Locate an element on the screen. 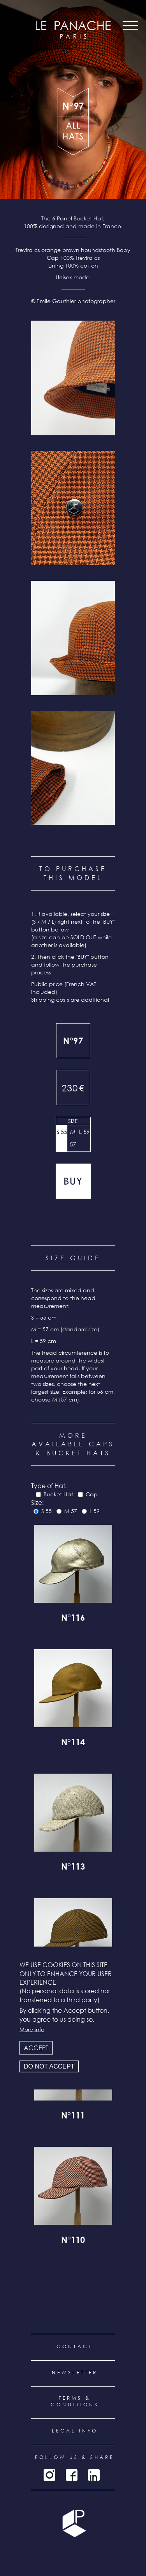 This screenshot has width=146, height=2576. N°110 is located at coordinates (73, 2241).